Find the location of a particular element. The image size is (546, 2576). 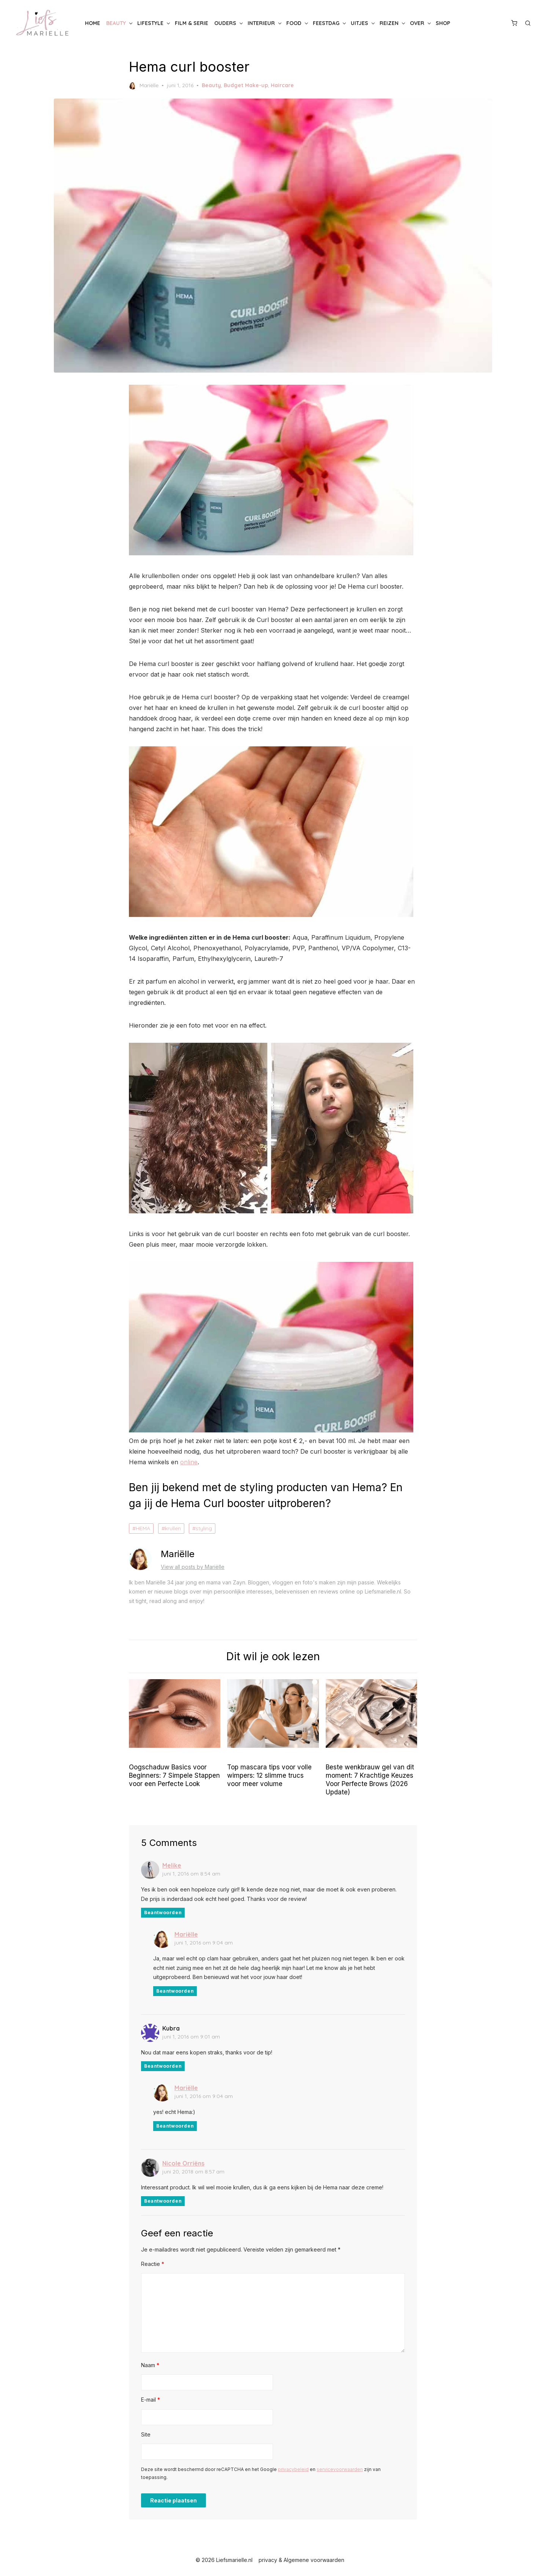

Feestdag is located at coordinates (326, 23).